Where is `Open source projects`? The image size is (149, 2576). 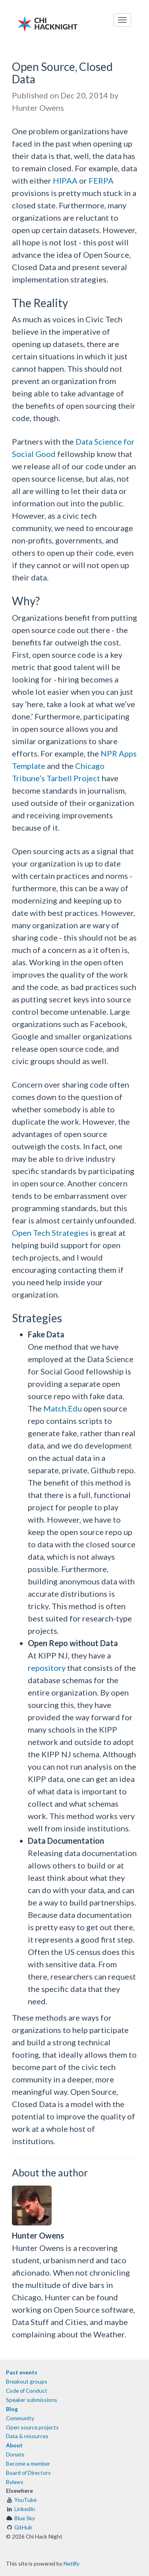 Open source projects is located at coordinates (32, 2427).